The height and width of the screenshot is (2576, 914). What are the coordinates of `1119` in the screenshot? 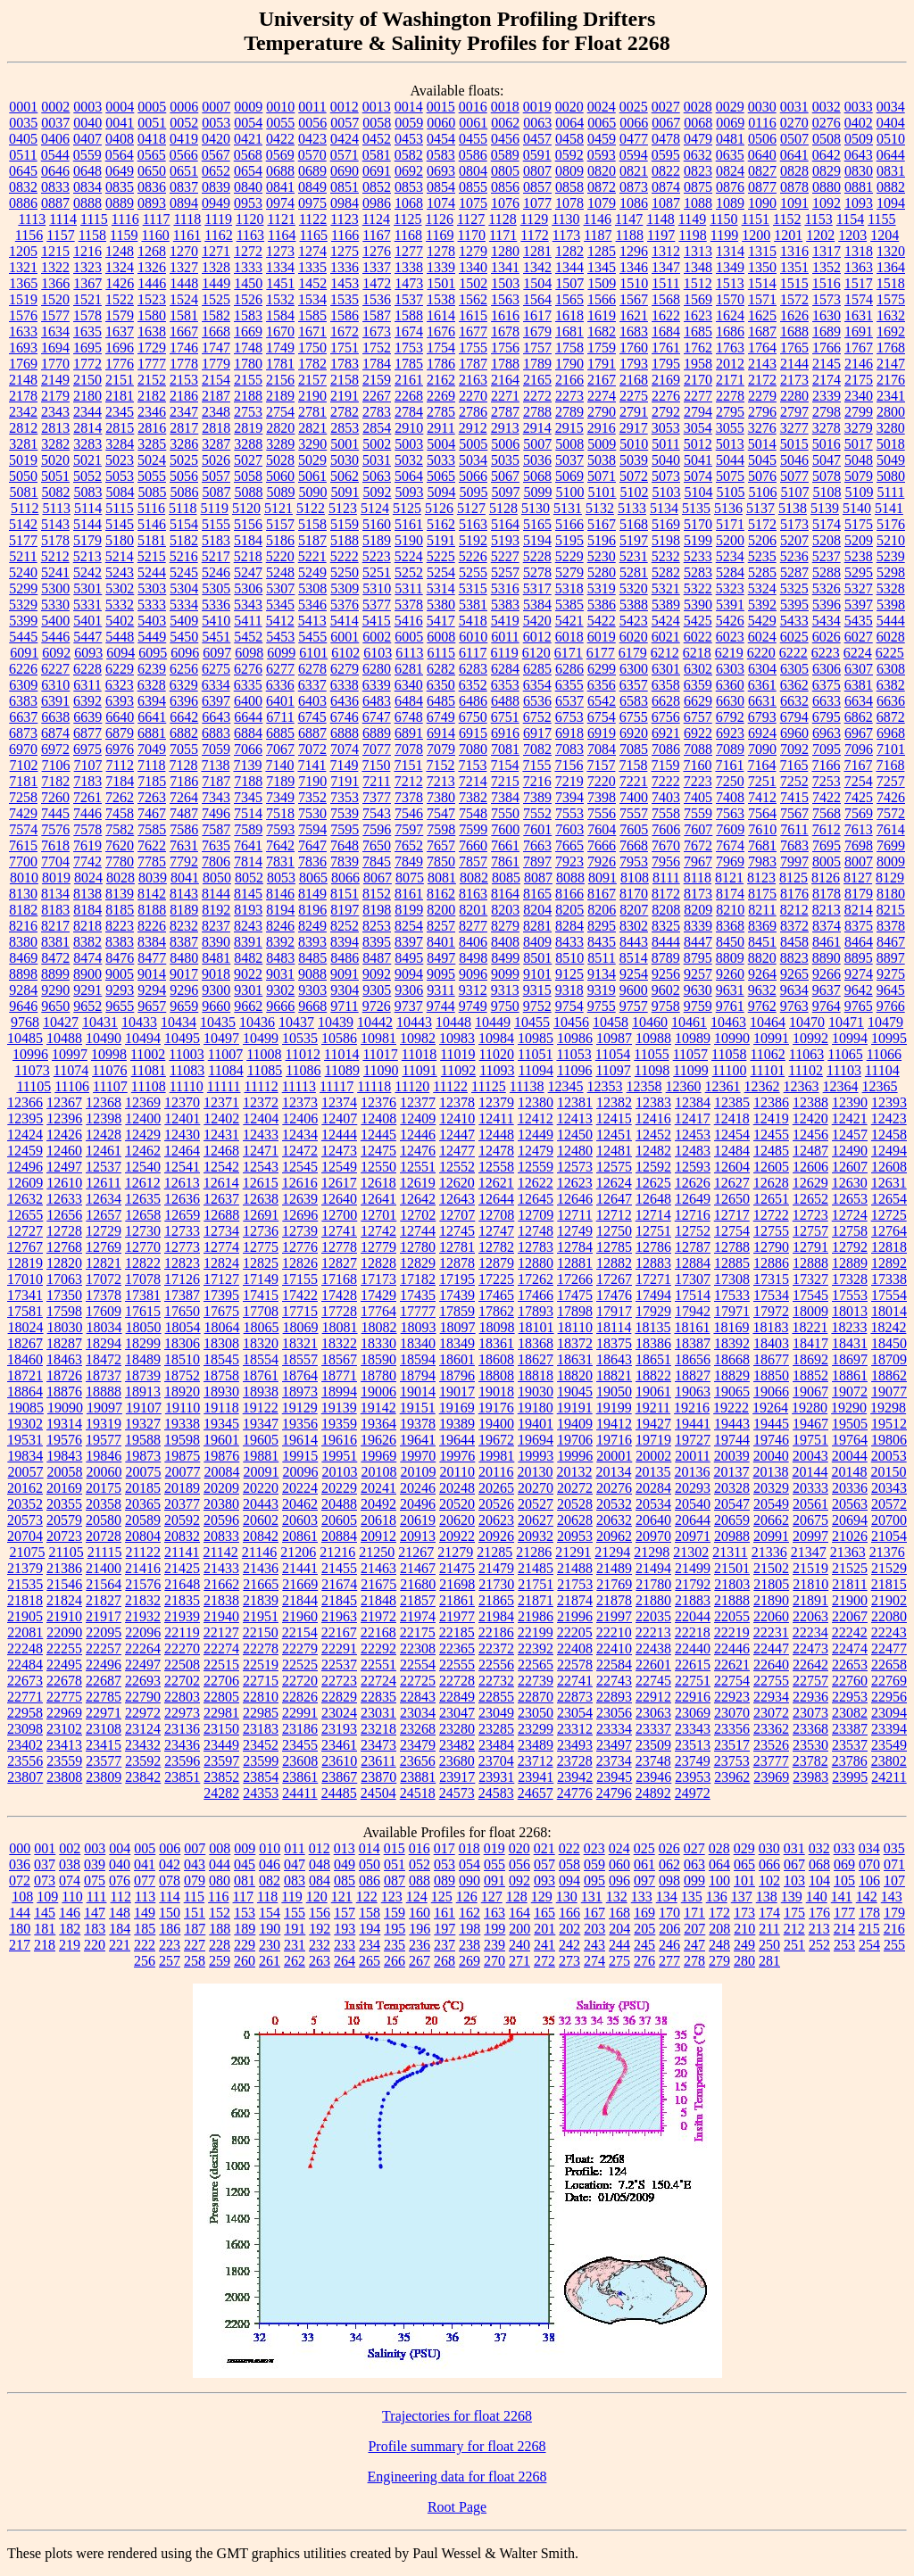 It's located at (218, 219).